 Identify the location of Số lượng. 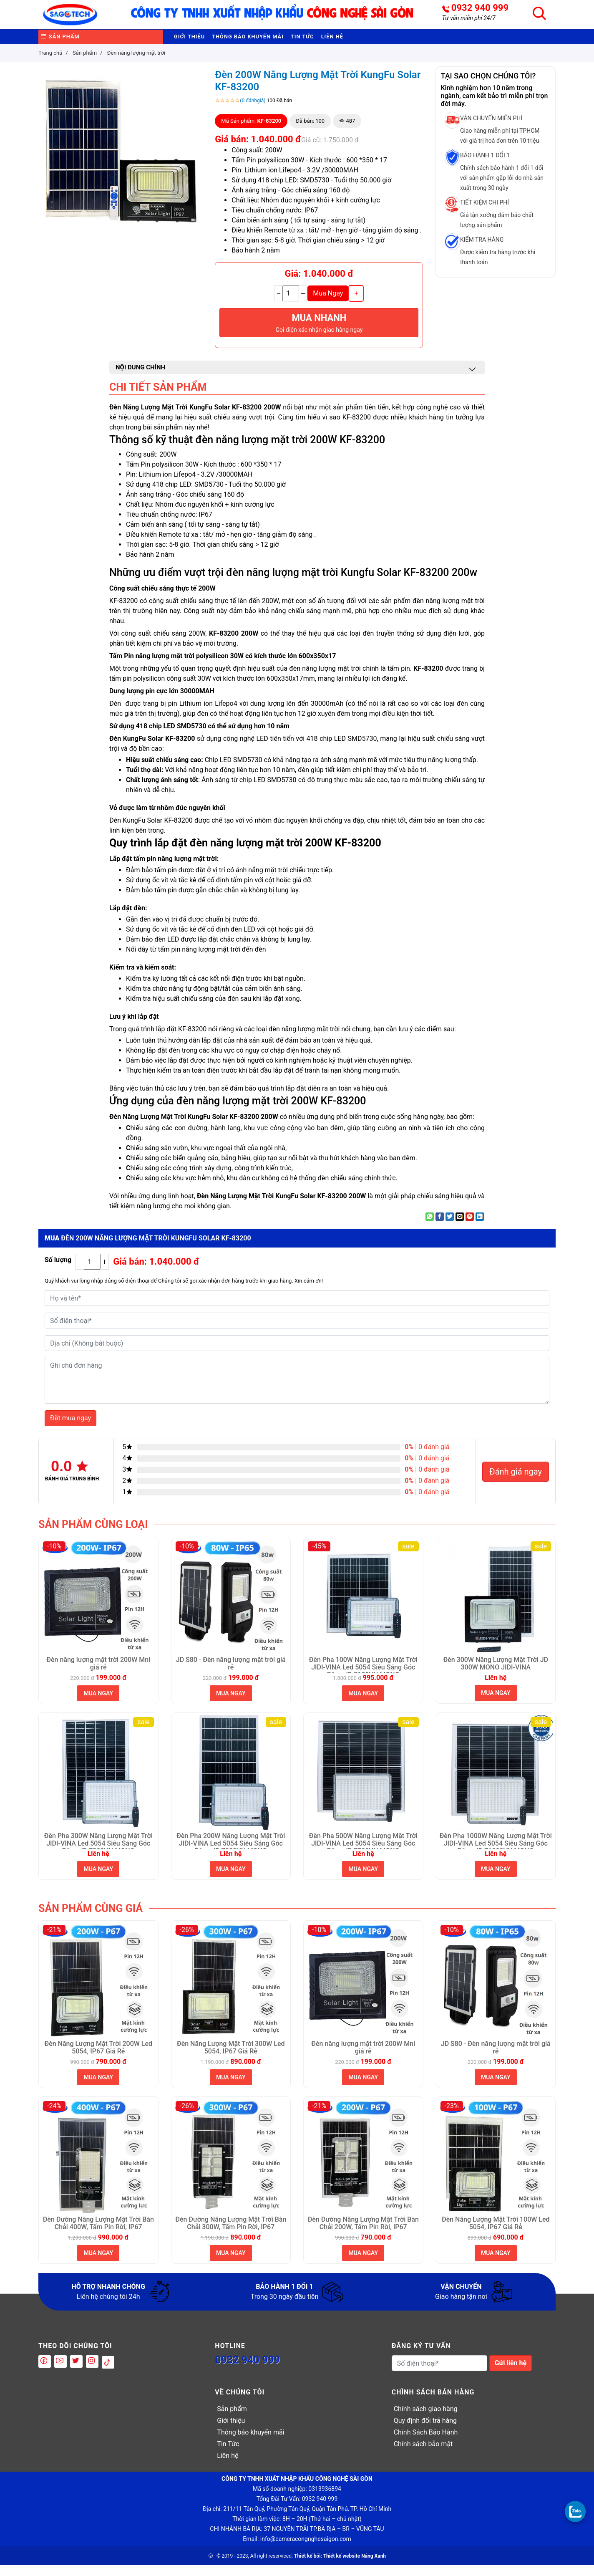
(58, 1271).